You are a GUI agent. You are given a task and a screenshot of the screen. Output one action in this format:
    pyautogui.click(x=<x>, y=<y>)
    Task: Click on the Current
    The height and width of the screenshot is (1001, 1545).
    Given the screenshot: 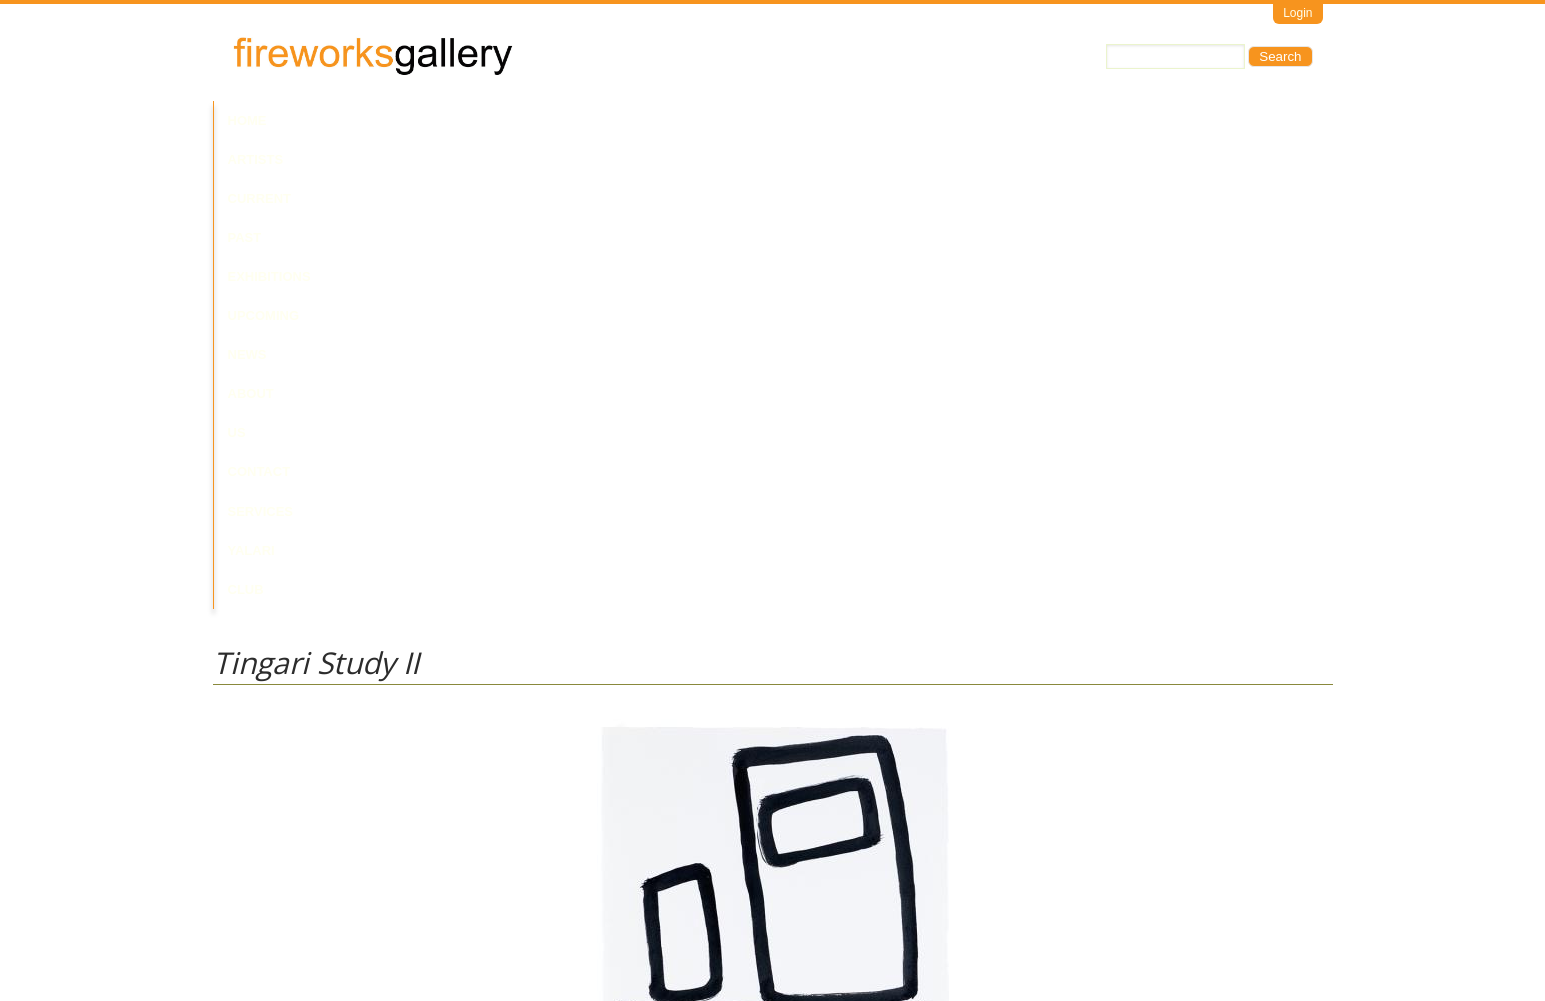 What is the action you would take?
    pyautogui.click(x=394, y=120)
    